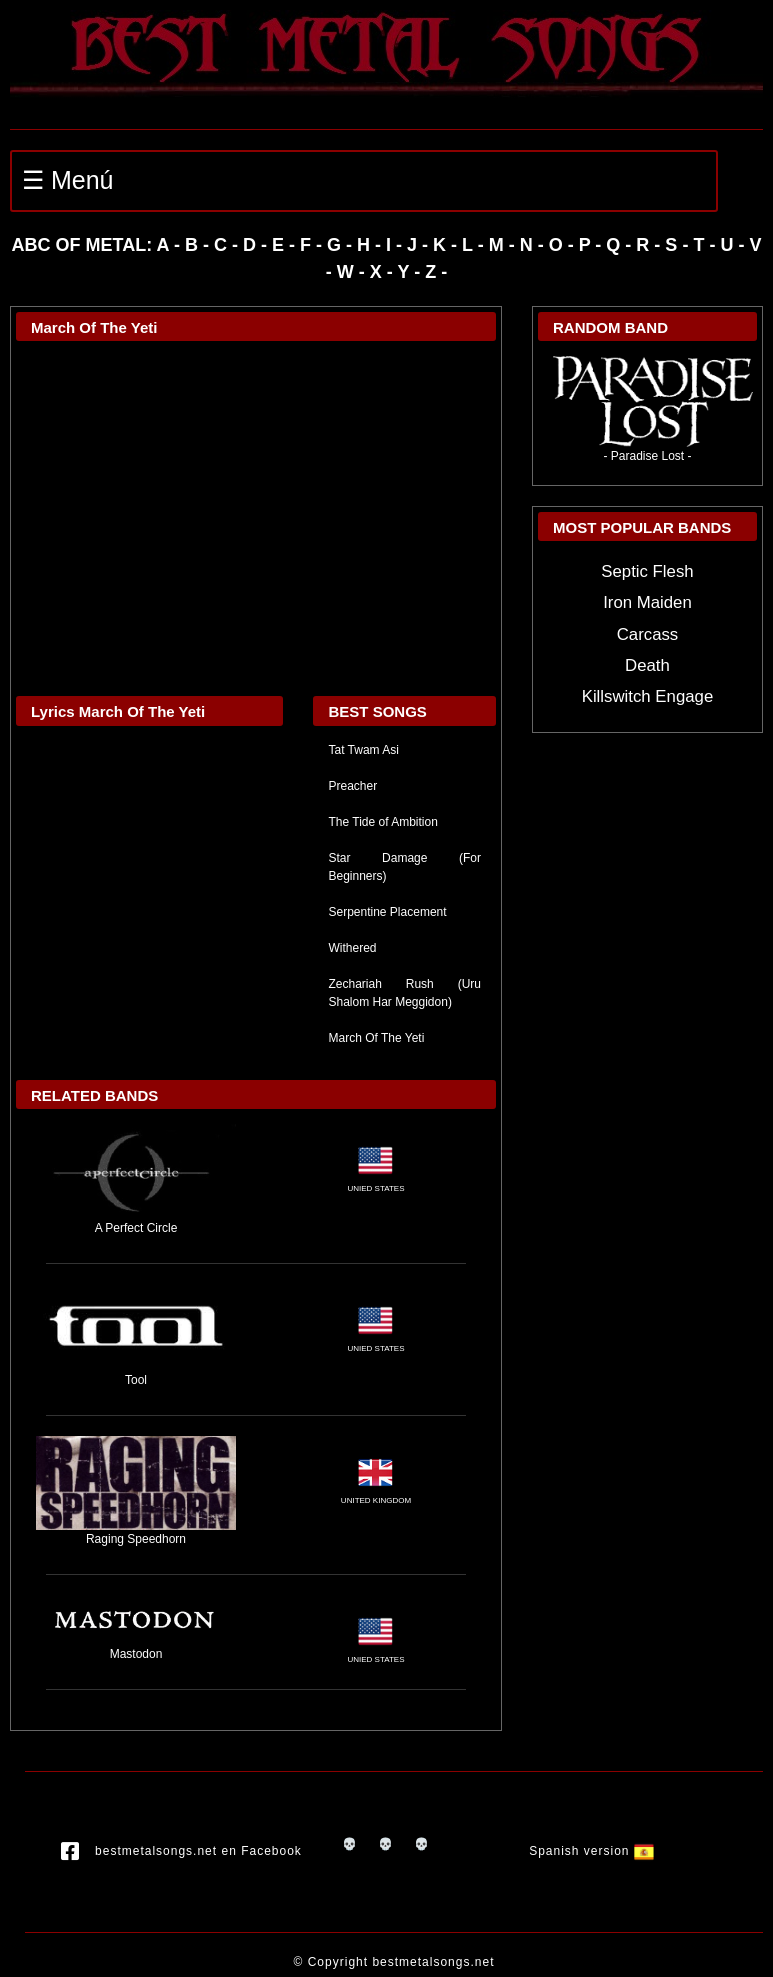  What do you see at coordinates (647, 571) in the screenshot?
I see `Septic Flesh` at bounding box center [647, 571].